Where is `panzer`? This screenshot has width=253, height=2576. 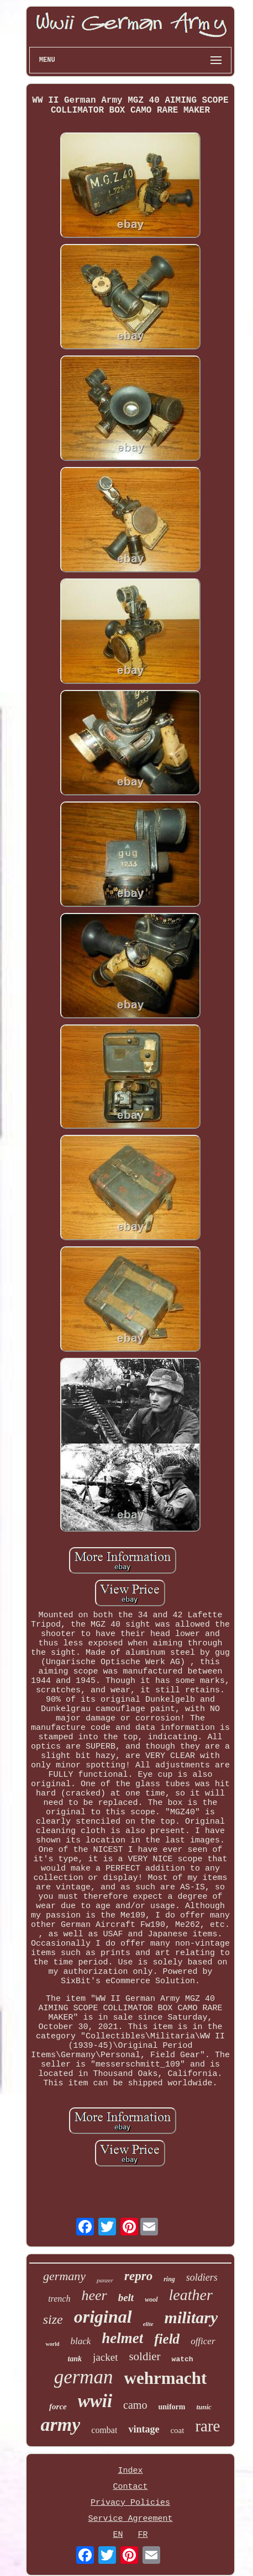 panzer is located at coordinates (105, 2280).